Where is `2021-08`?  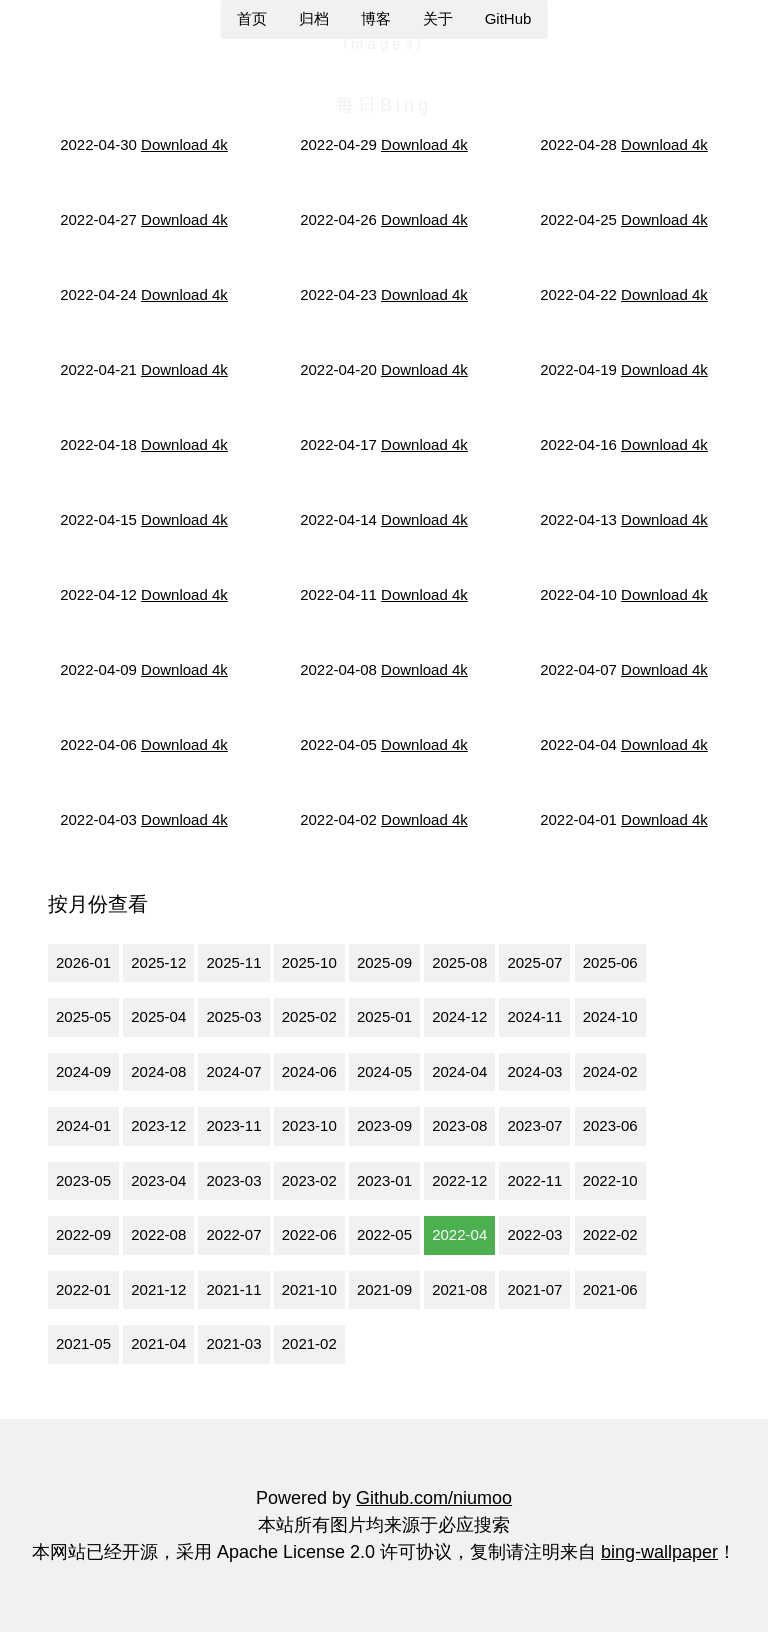
2021-08 is located at coordinates (459, 1289).